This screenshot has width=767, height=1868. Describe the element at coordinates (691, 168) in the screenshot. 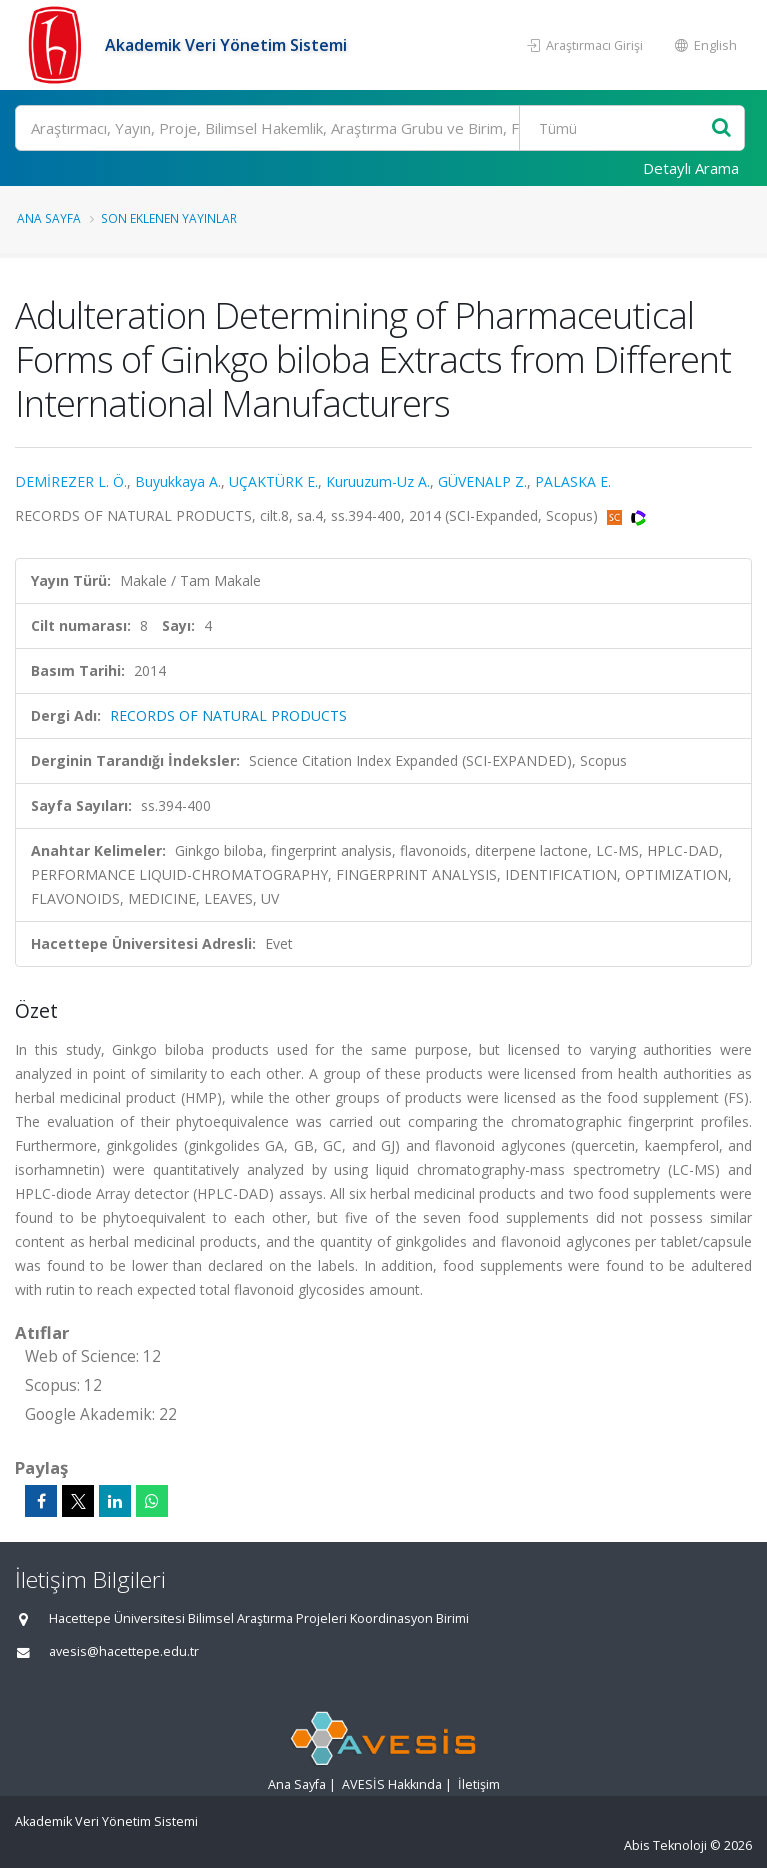

I see `Detaylı Arama` at that location.